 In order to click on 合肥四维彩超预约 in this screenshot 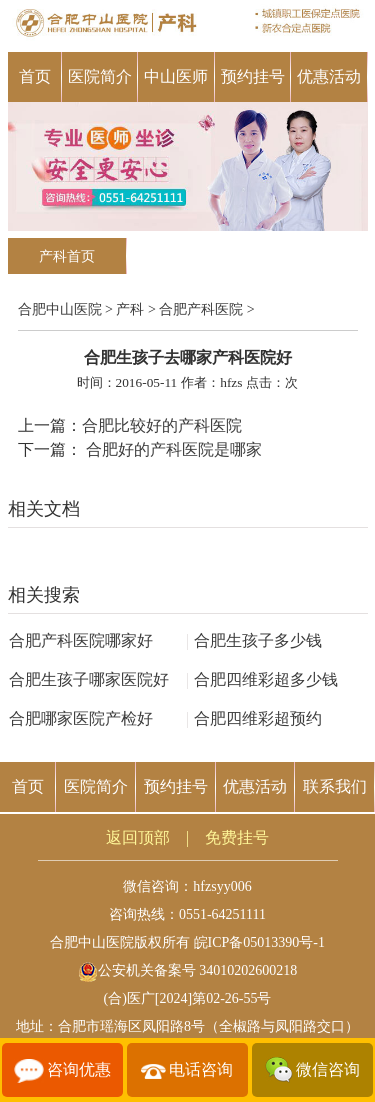, I will do `click(254, 718)`.